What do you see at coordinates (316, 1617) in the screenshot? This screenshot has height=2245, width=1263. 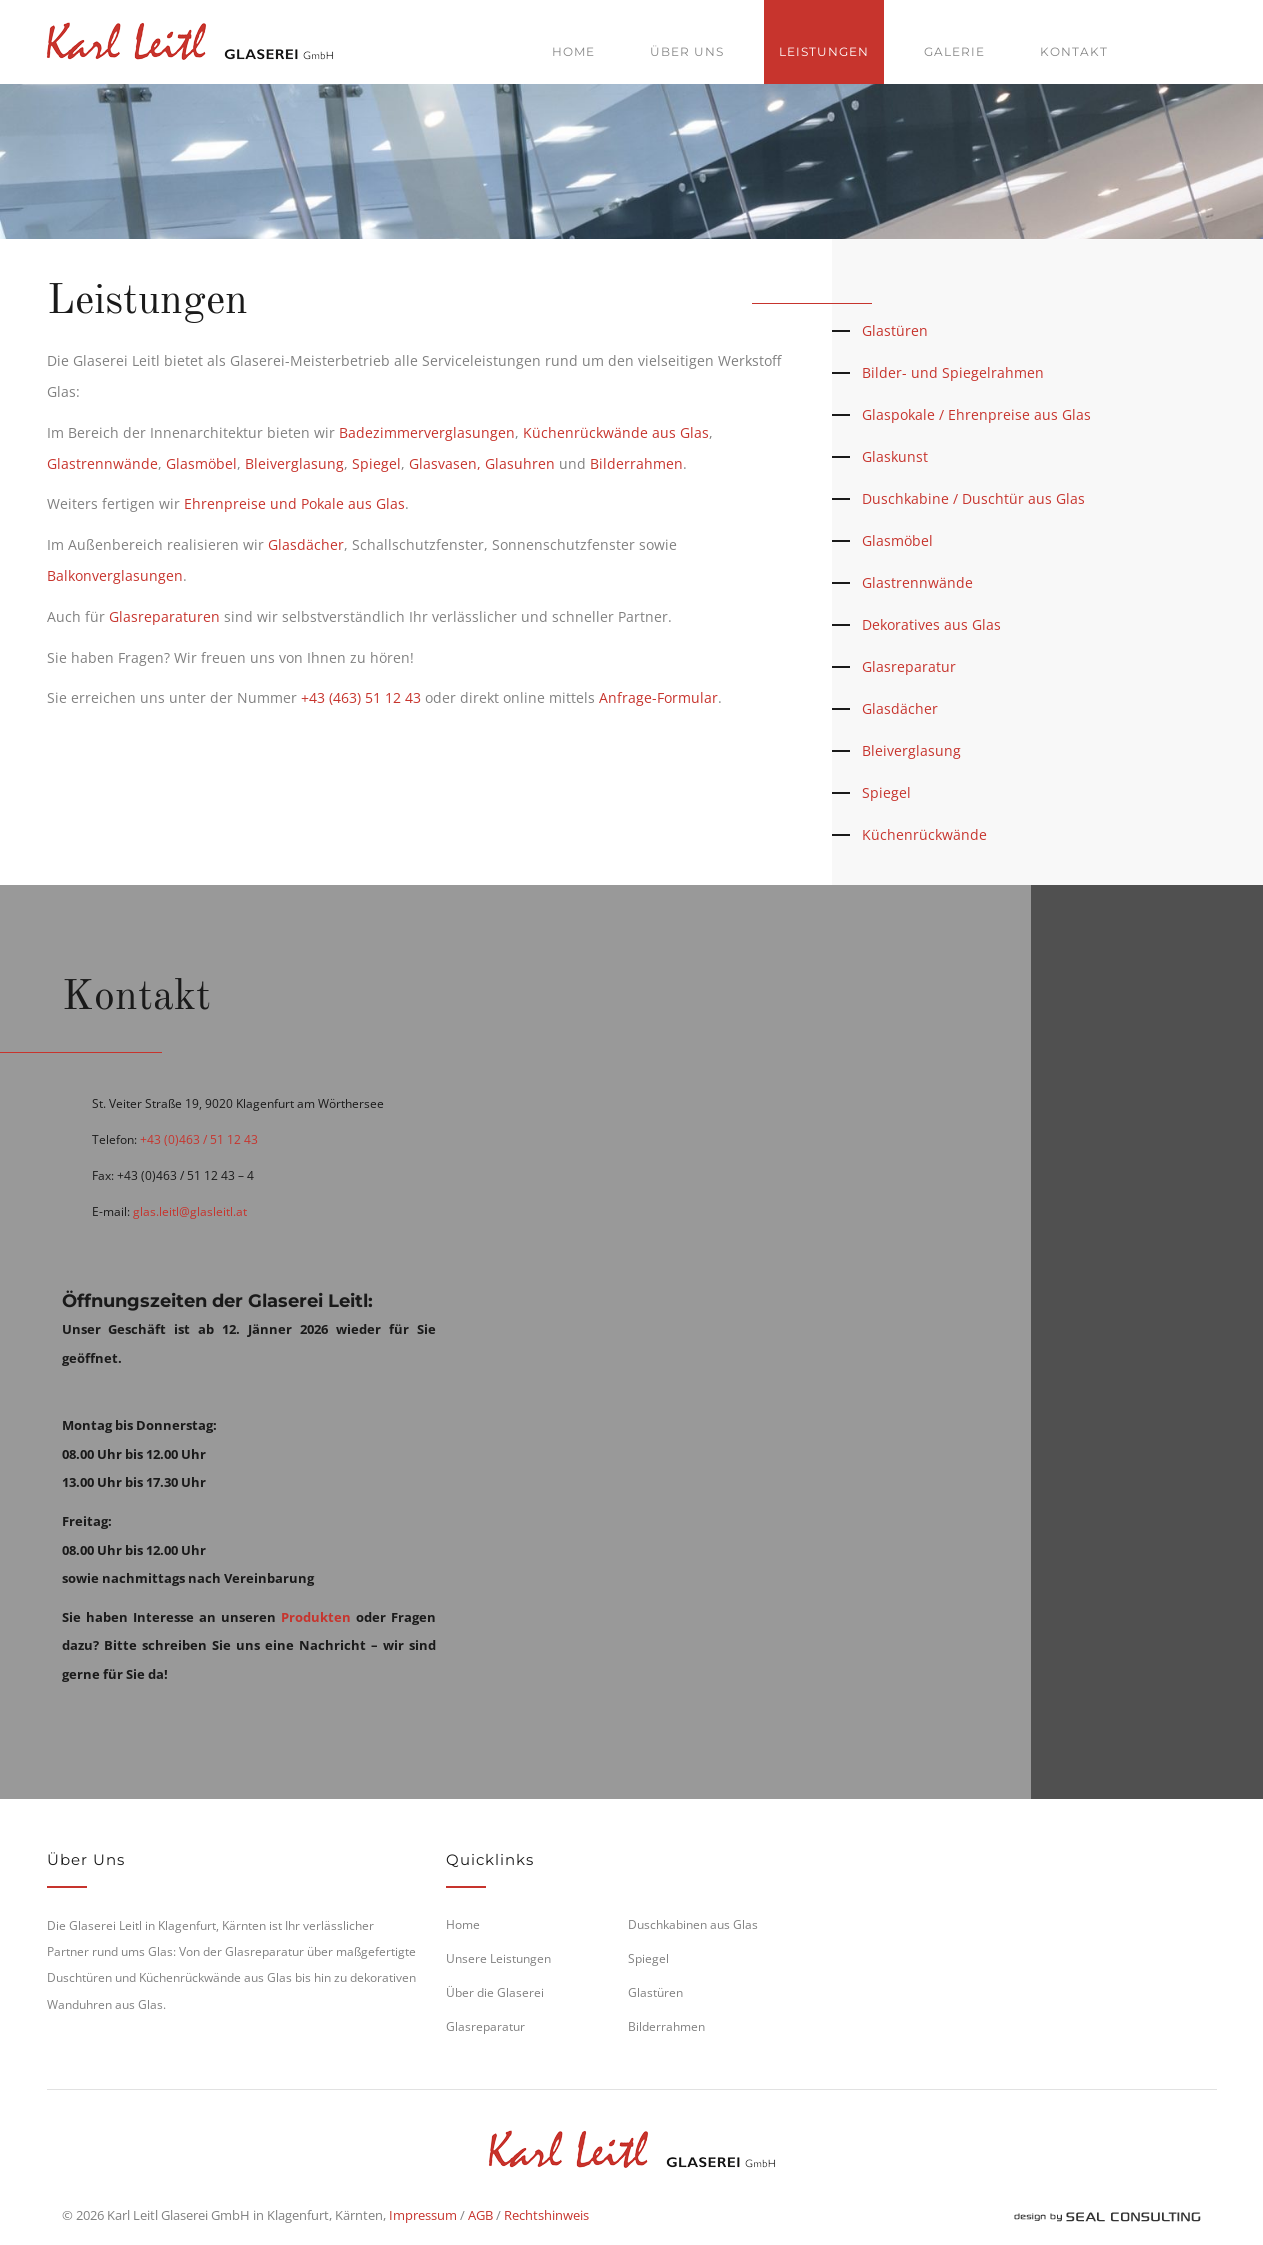 I see `Produkten` at bounding box center [316, 1617].